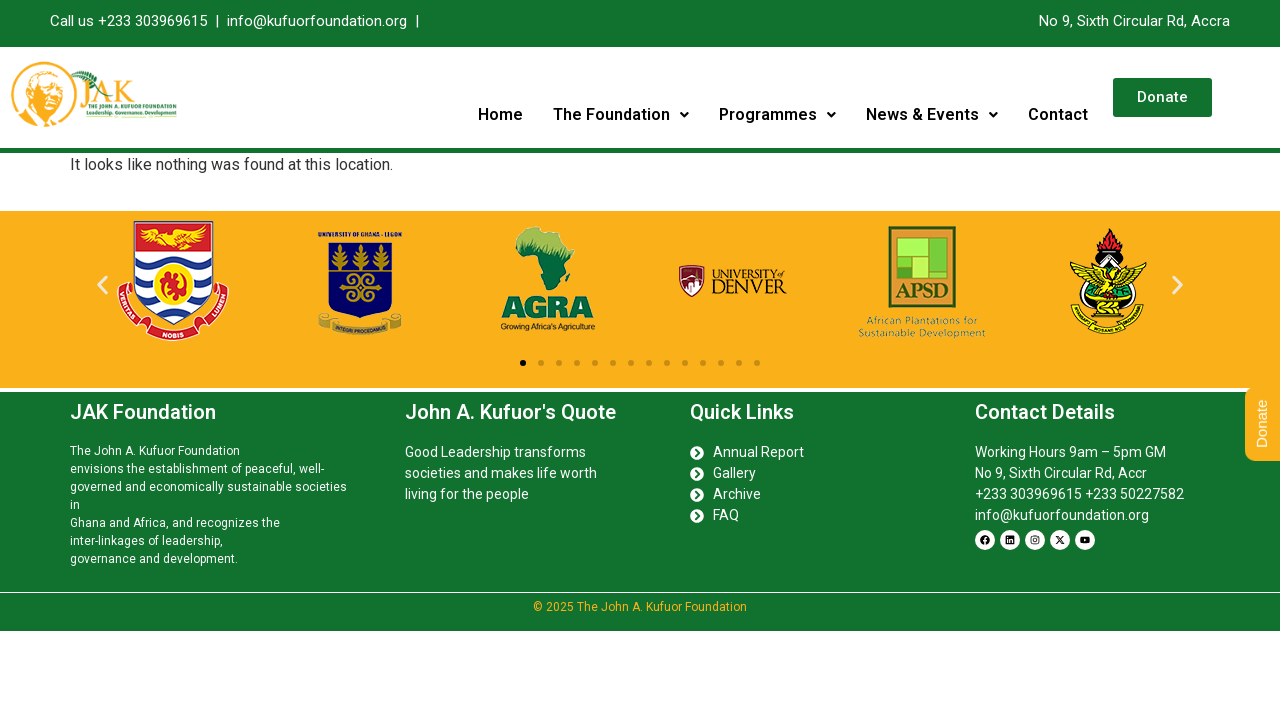  What do you see at coordinates (500, 114) in the screenshot?
I see `Home` at bounding box center [500, 114].